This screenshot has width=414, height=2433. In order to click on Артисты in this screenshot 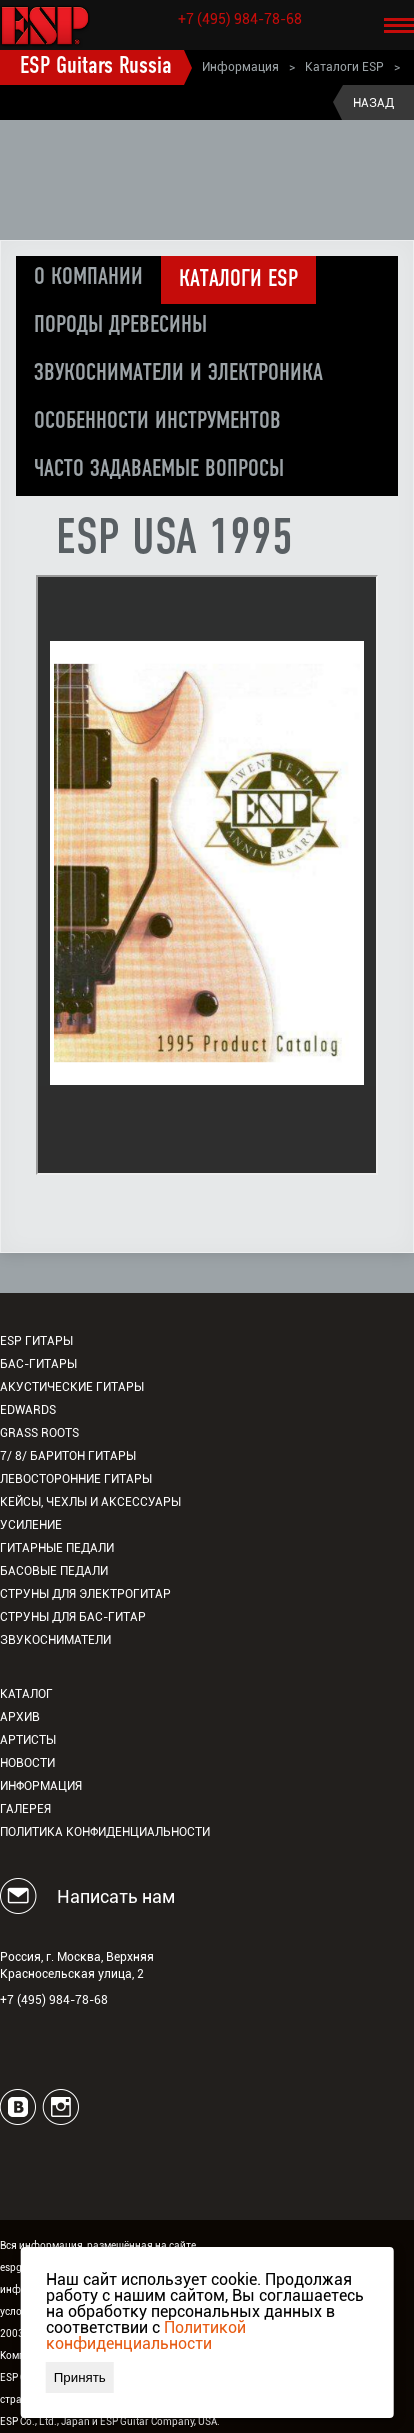, I will do `click(28, 1740)`.